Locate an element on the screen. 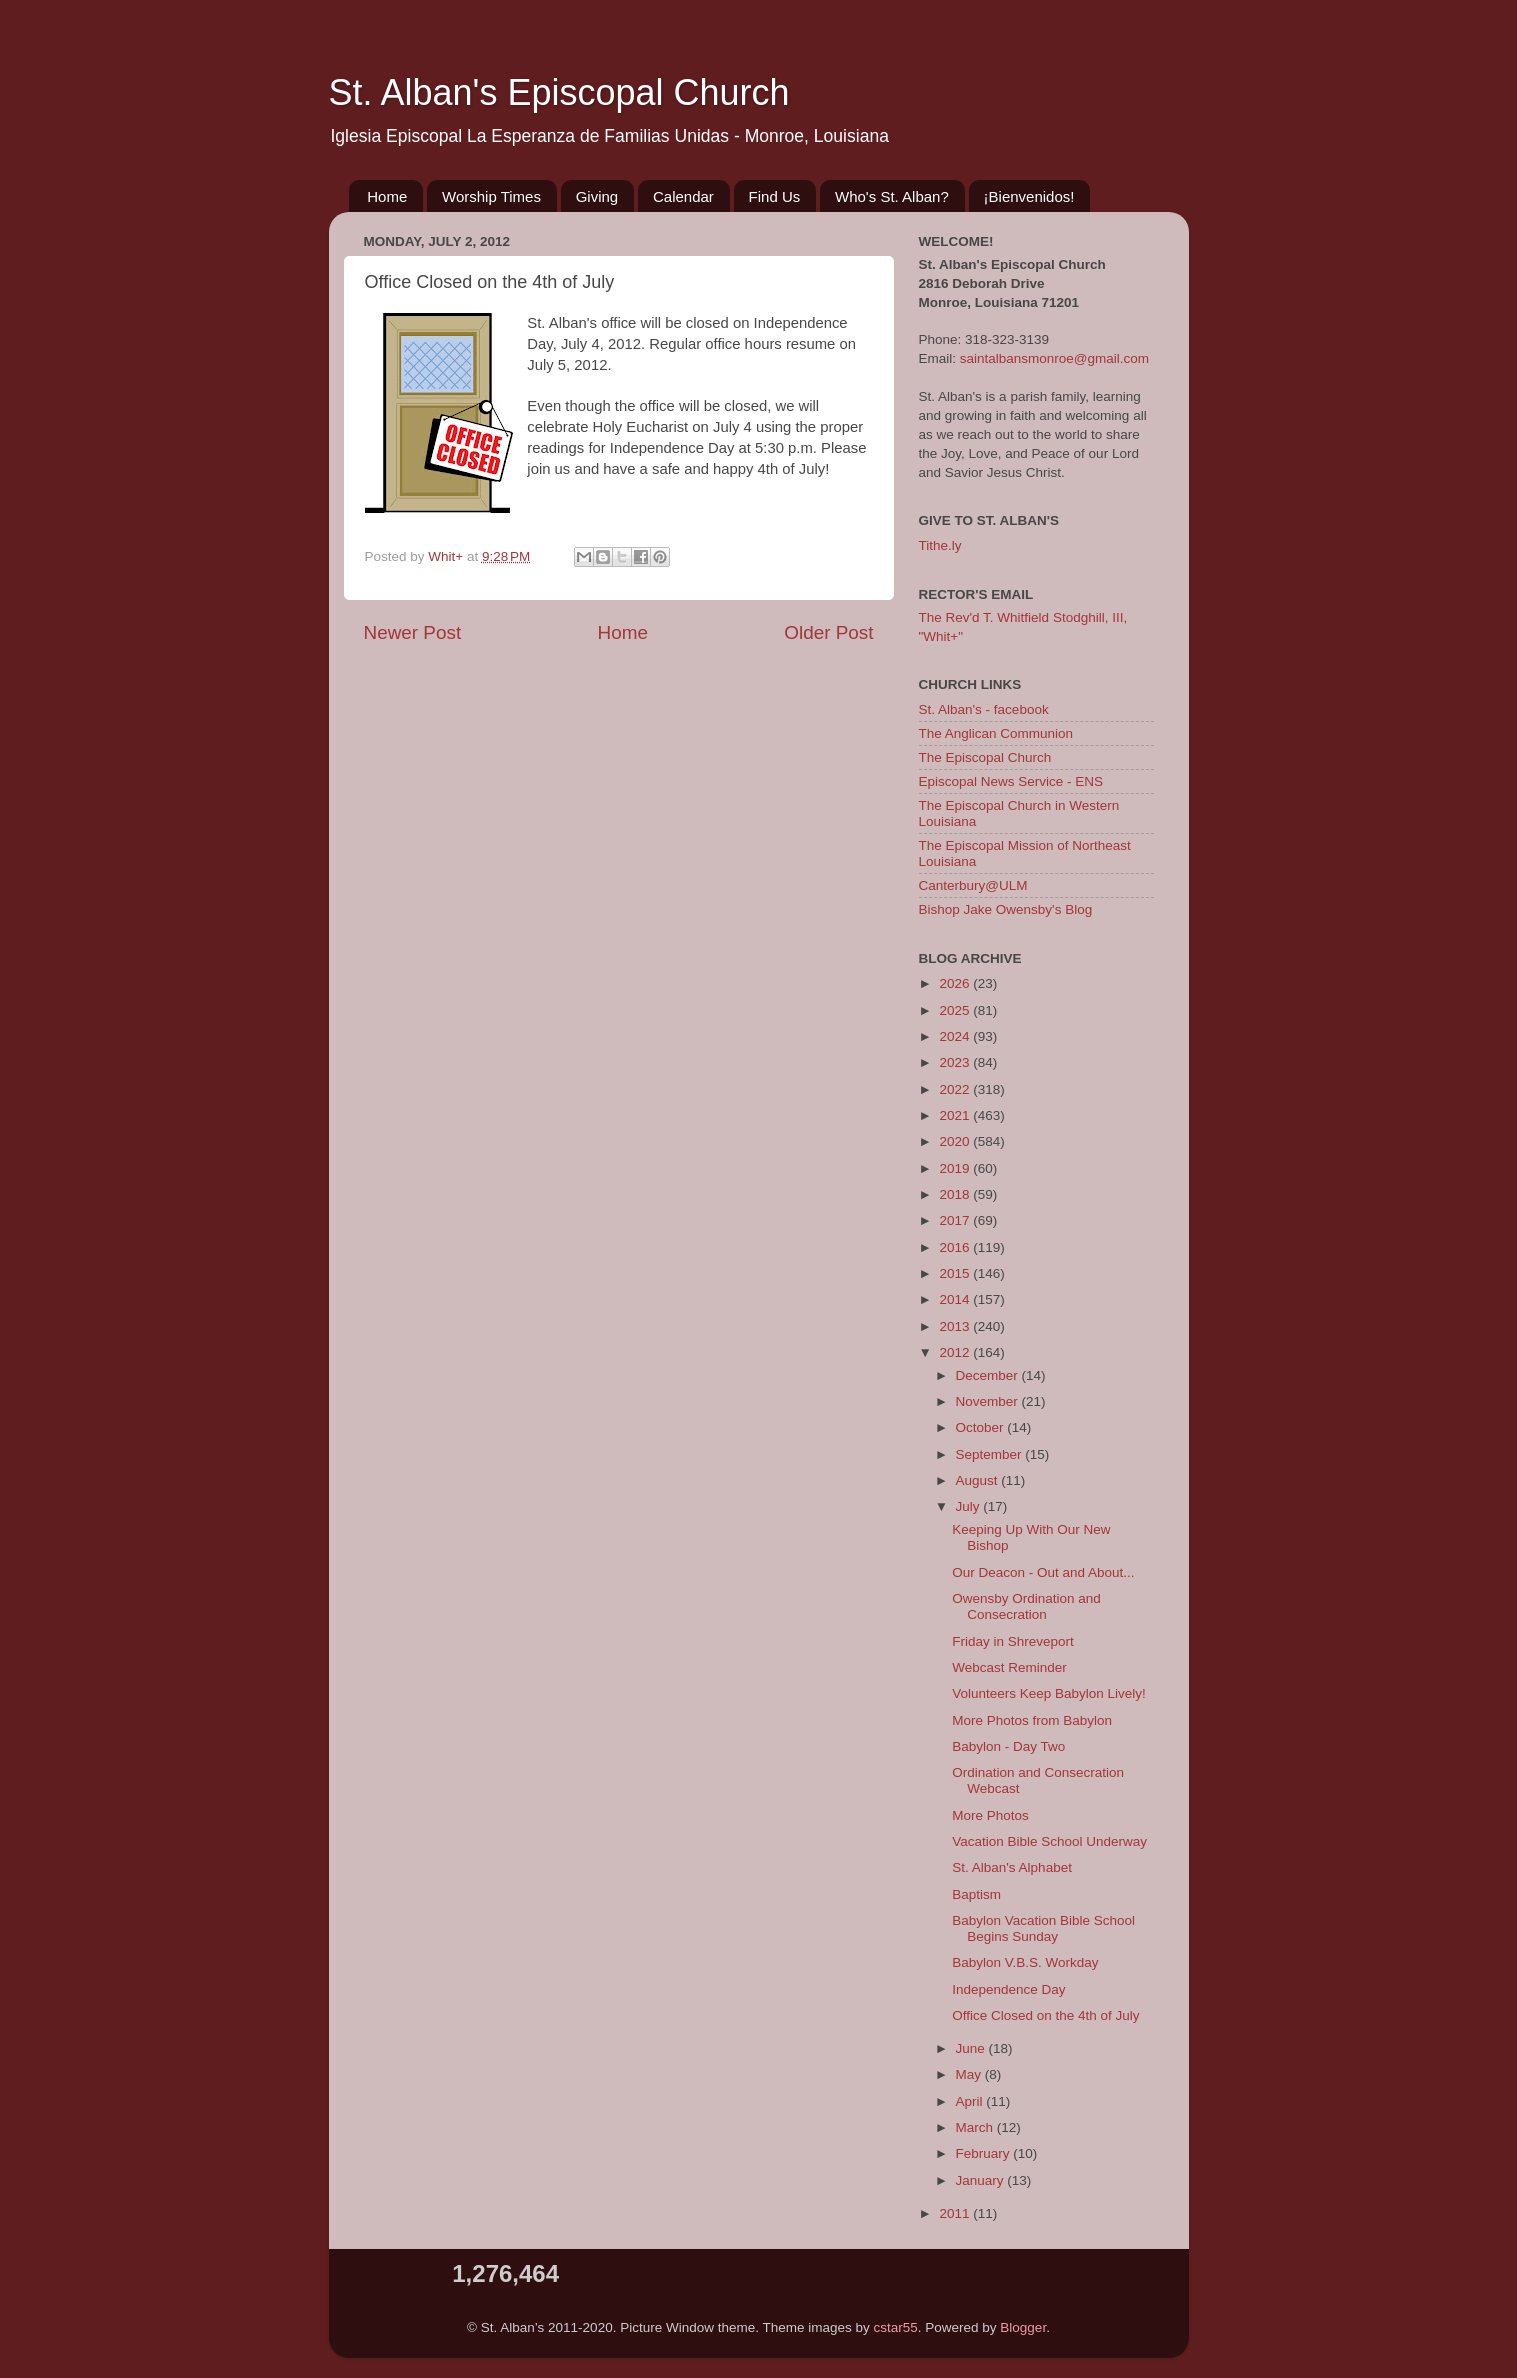  Independence Day is located at coordinates (1008, 1989).